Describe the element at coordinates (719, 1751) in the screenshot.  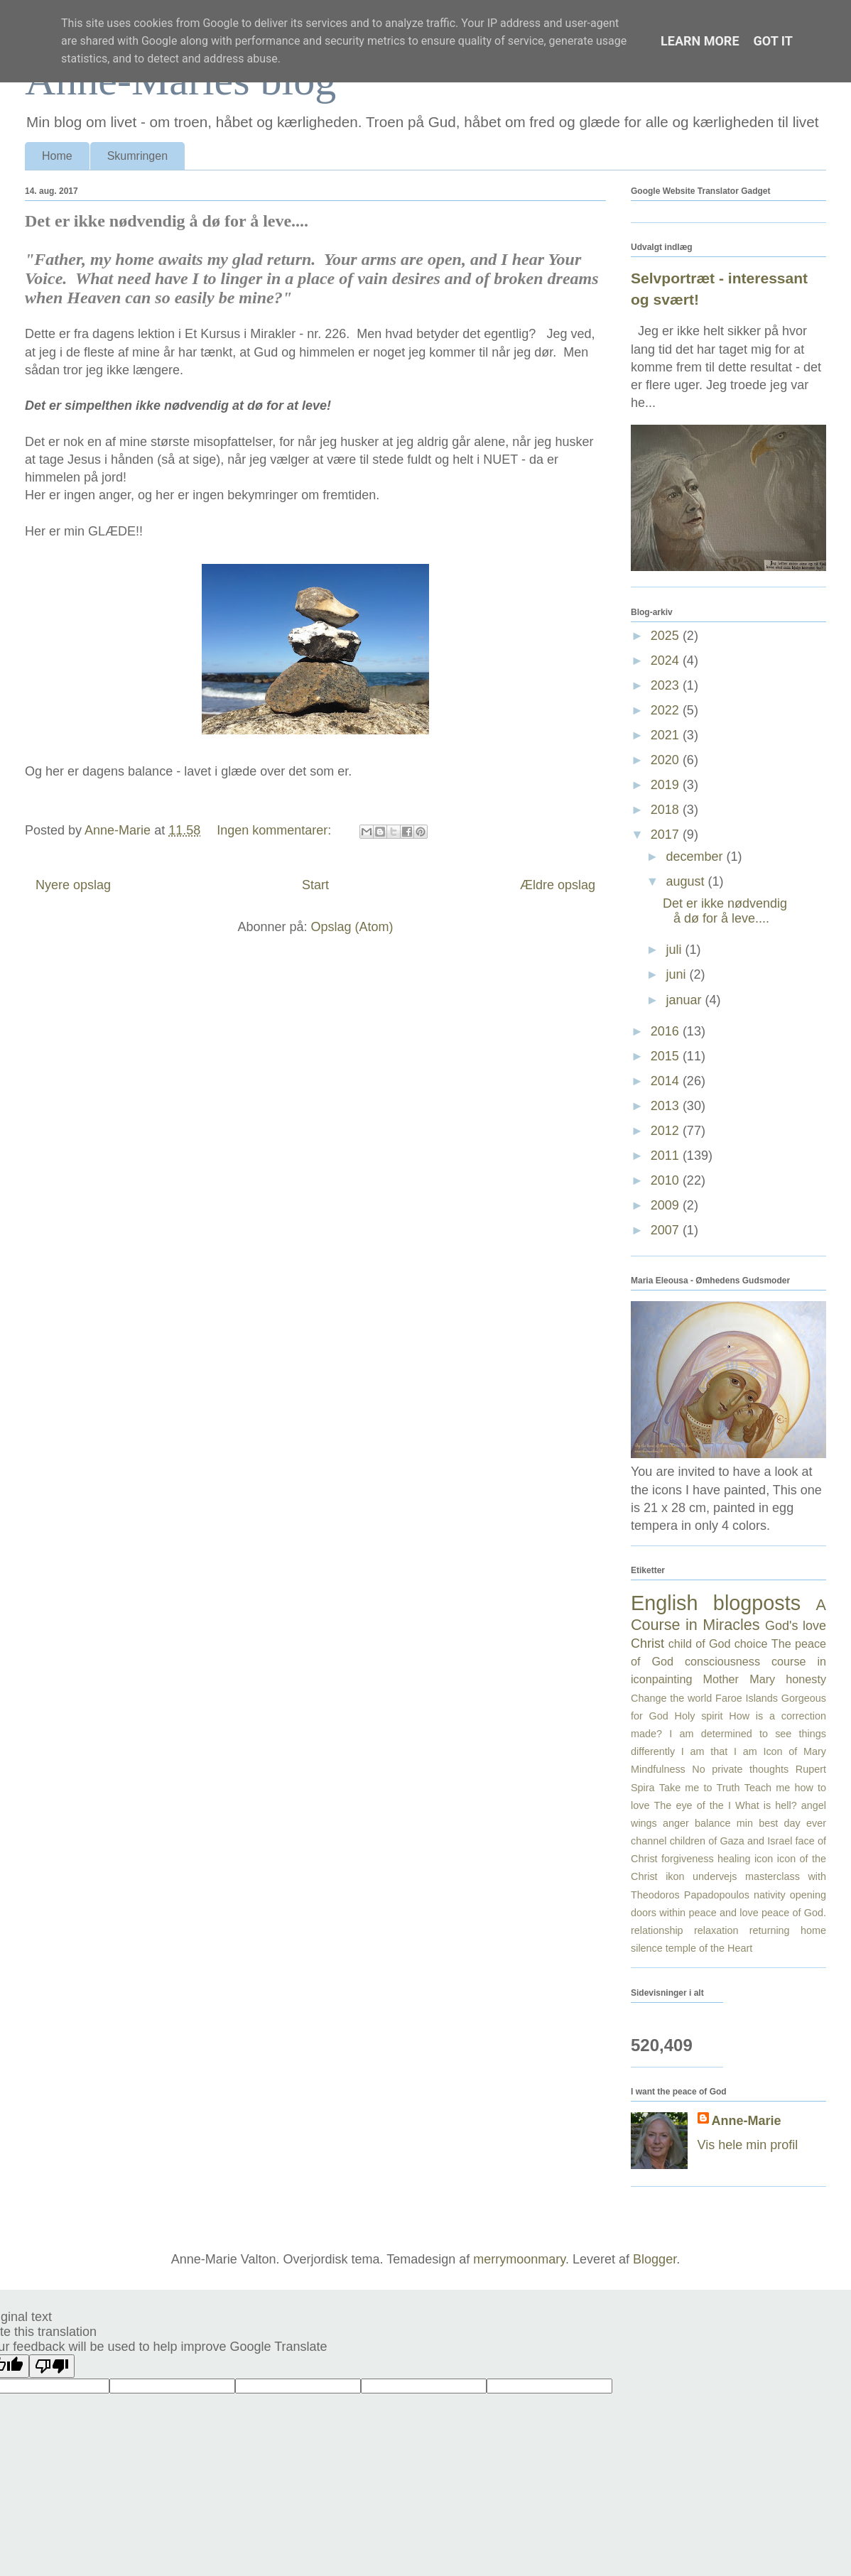
I see `I am that I am` at that location.